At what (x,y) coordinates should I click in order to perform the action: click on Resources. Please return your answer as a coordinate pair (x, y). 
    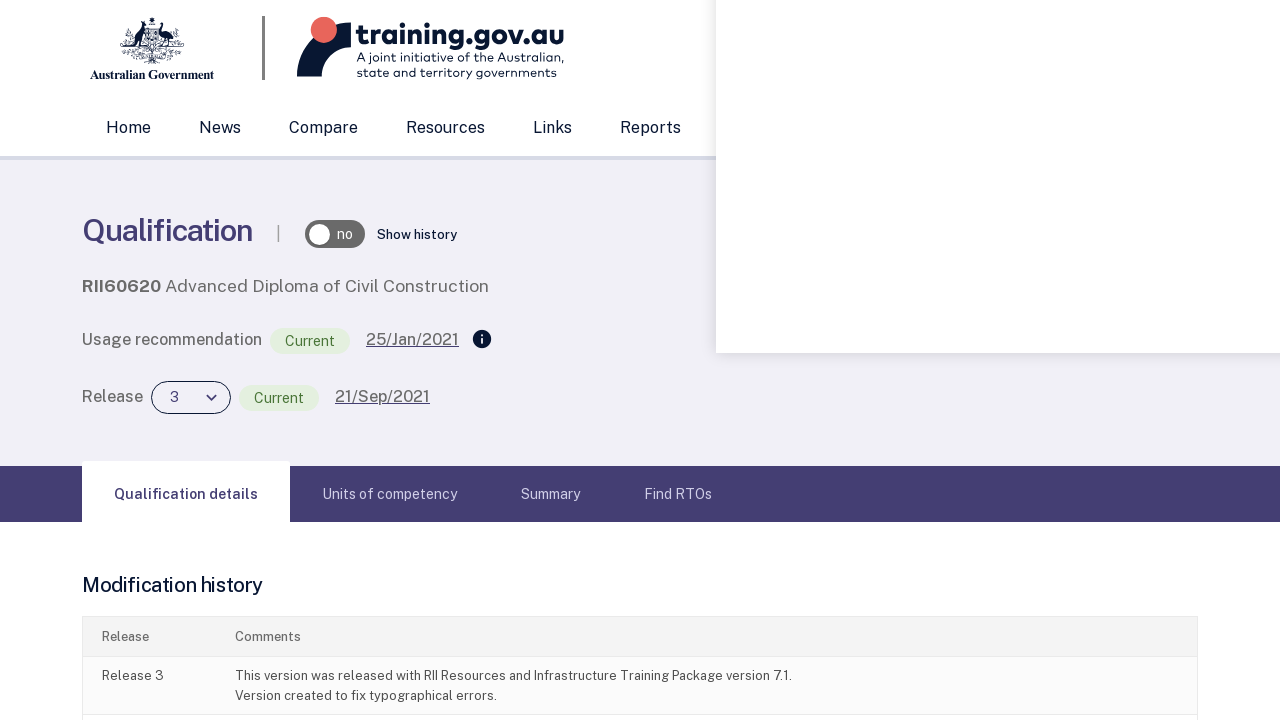
    Looking at the image, I should click on (445, 127).